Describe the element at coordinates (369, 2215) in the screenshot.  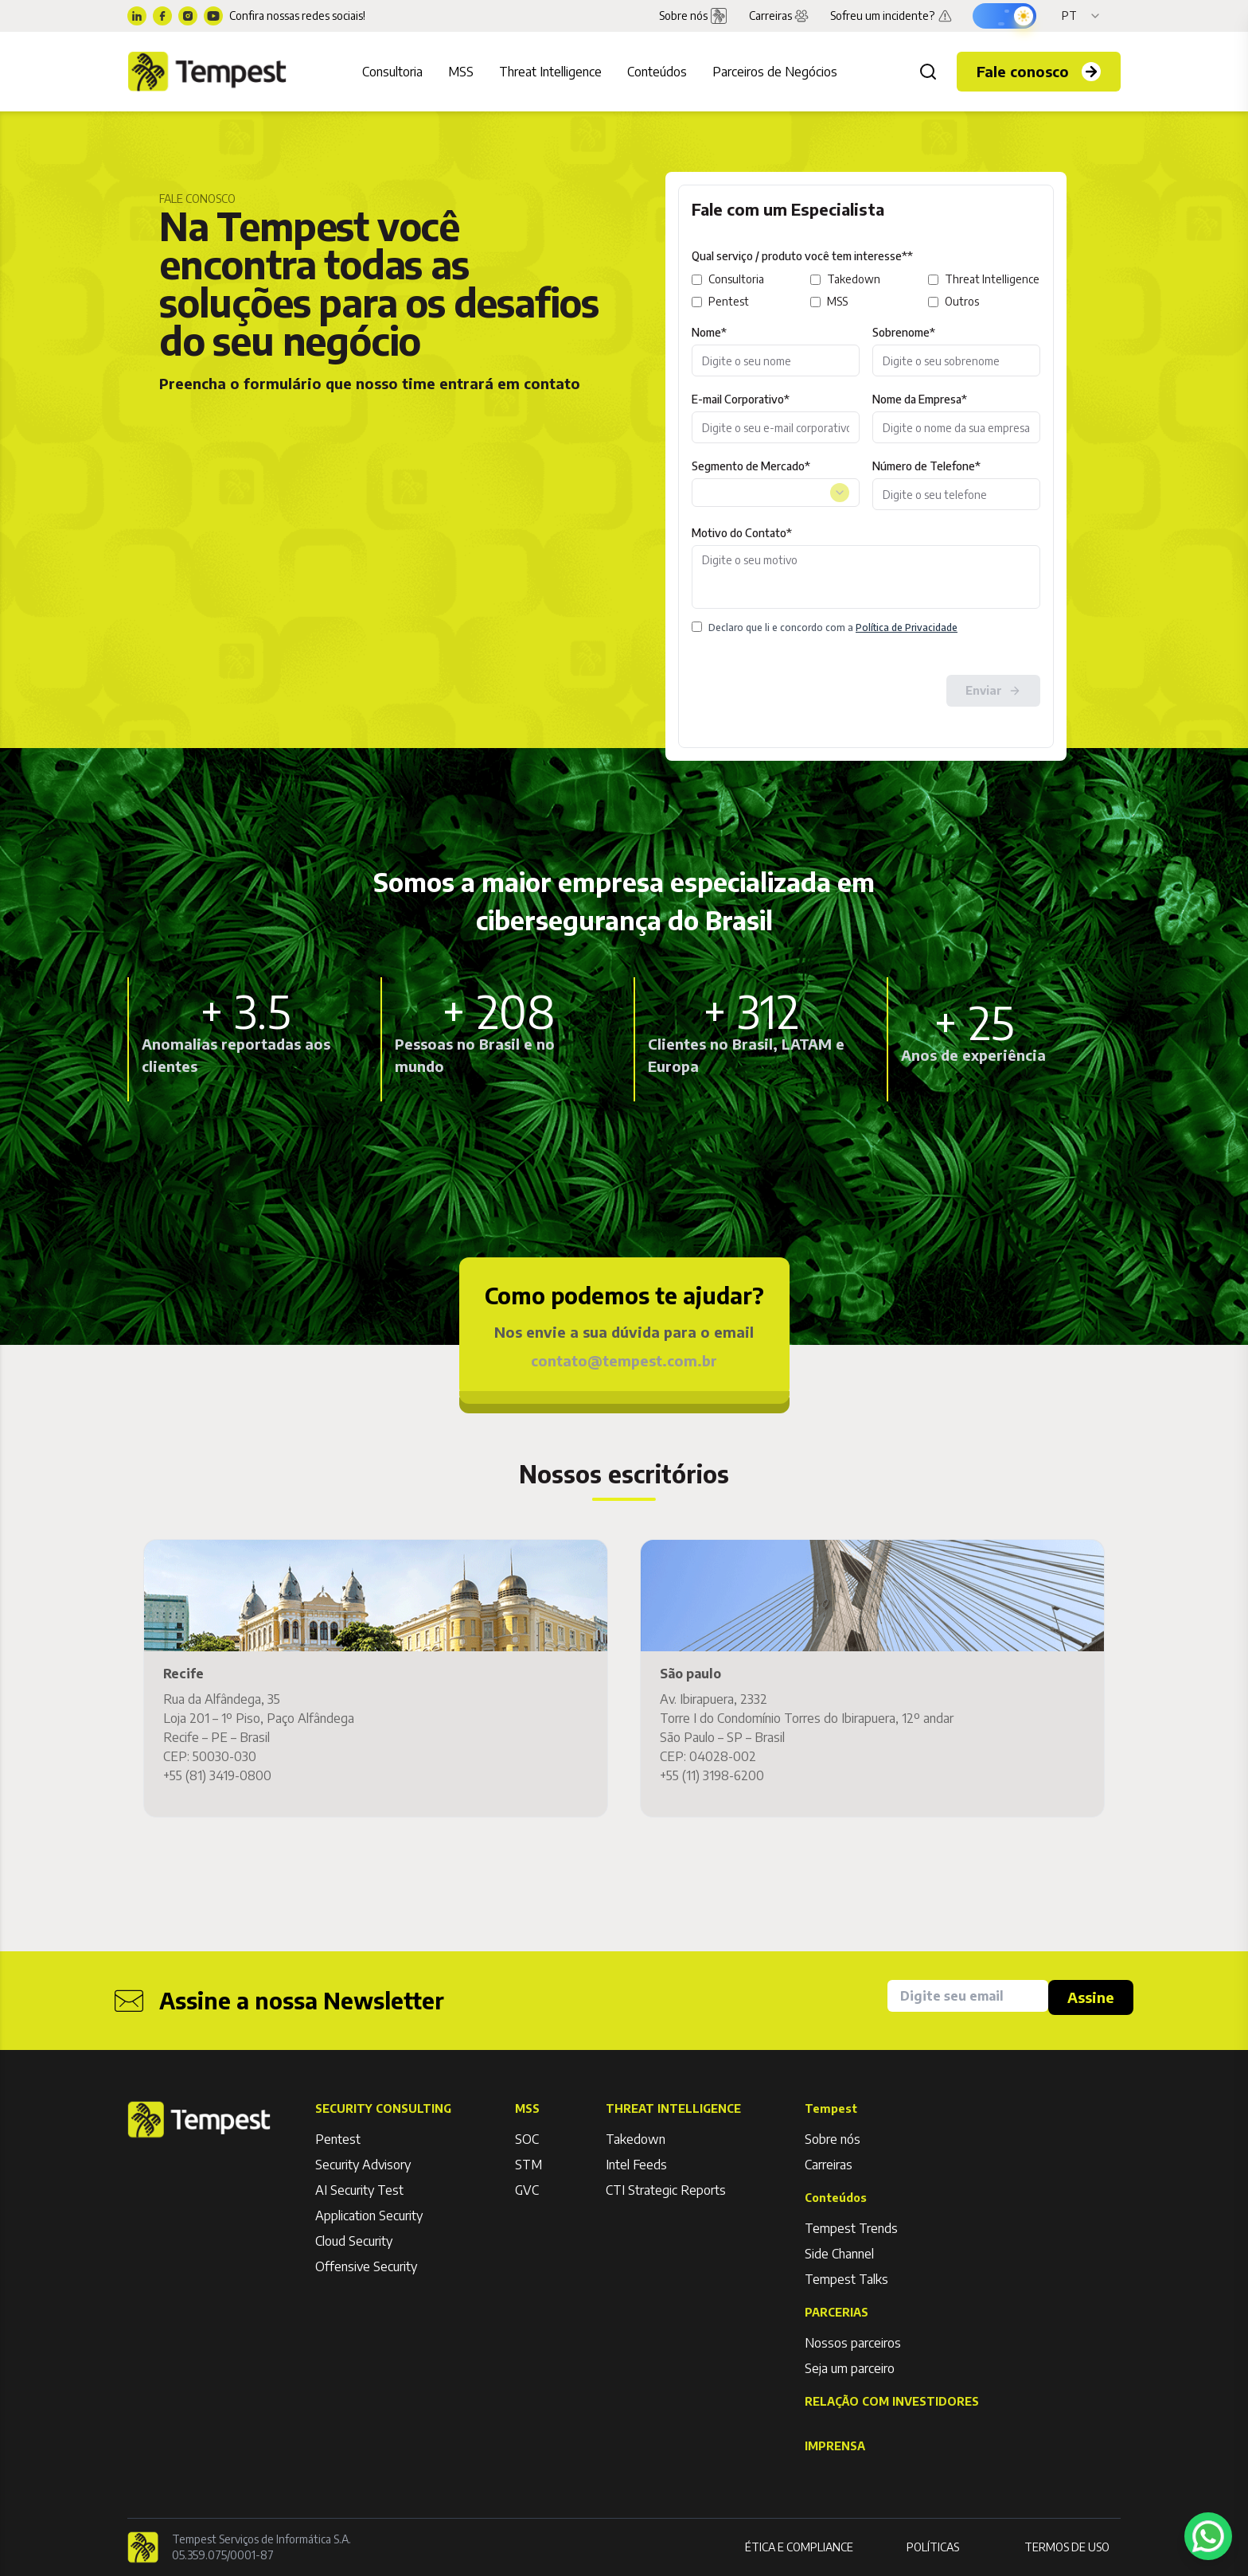
I see `Application Security` at that location.